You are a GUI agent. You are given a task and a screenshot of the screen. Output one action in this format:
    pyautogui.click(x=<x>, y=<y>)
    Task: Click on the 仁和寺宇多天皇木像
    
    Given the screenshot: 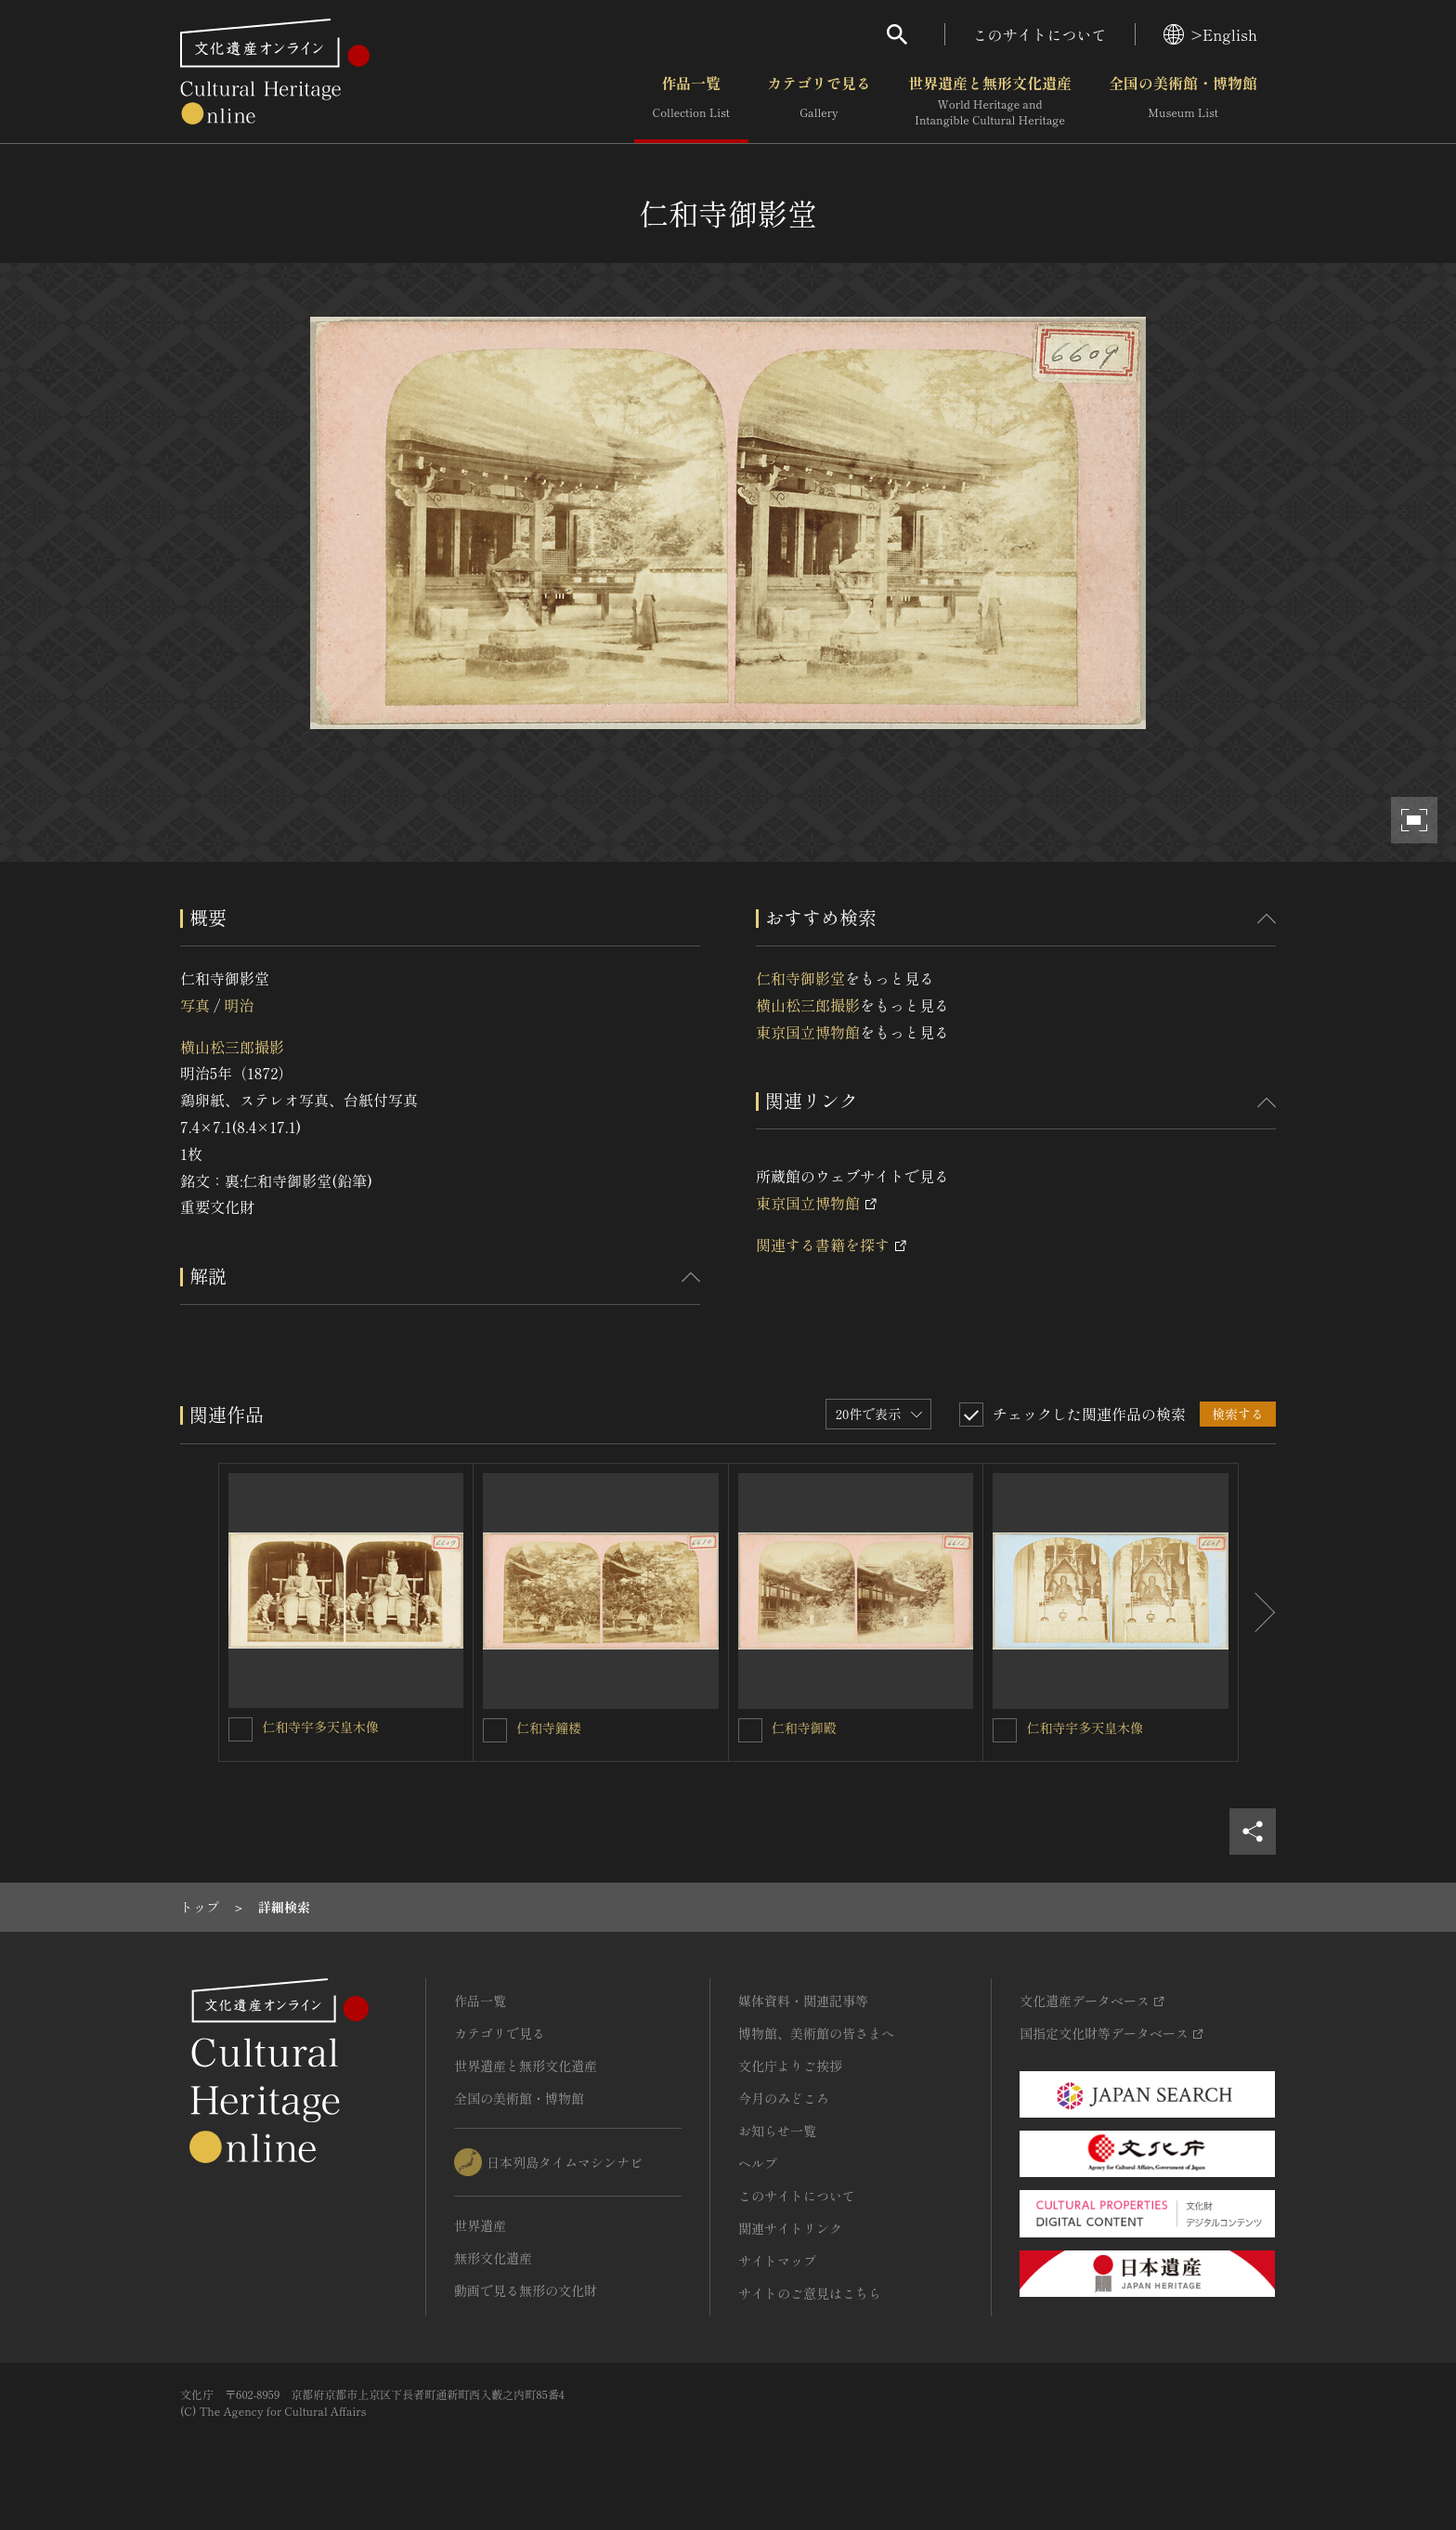 What is the action you would take?
    pyautogui.click(x=320, y=1726)
    